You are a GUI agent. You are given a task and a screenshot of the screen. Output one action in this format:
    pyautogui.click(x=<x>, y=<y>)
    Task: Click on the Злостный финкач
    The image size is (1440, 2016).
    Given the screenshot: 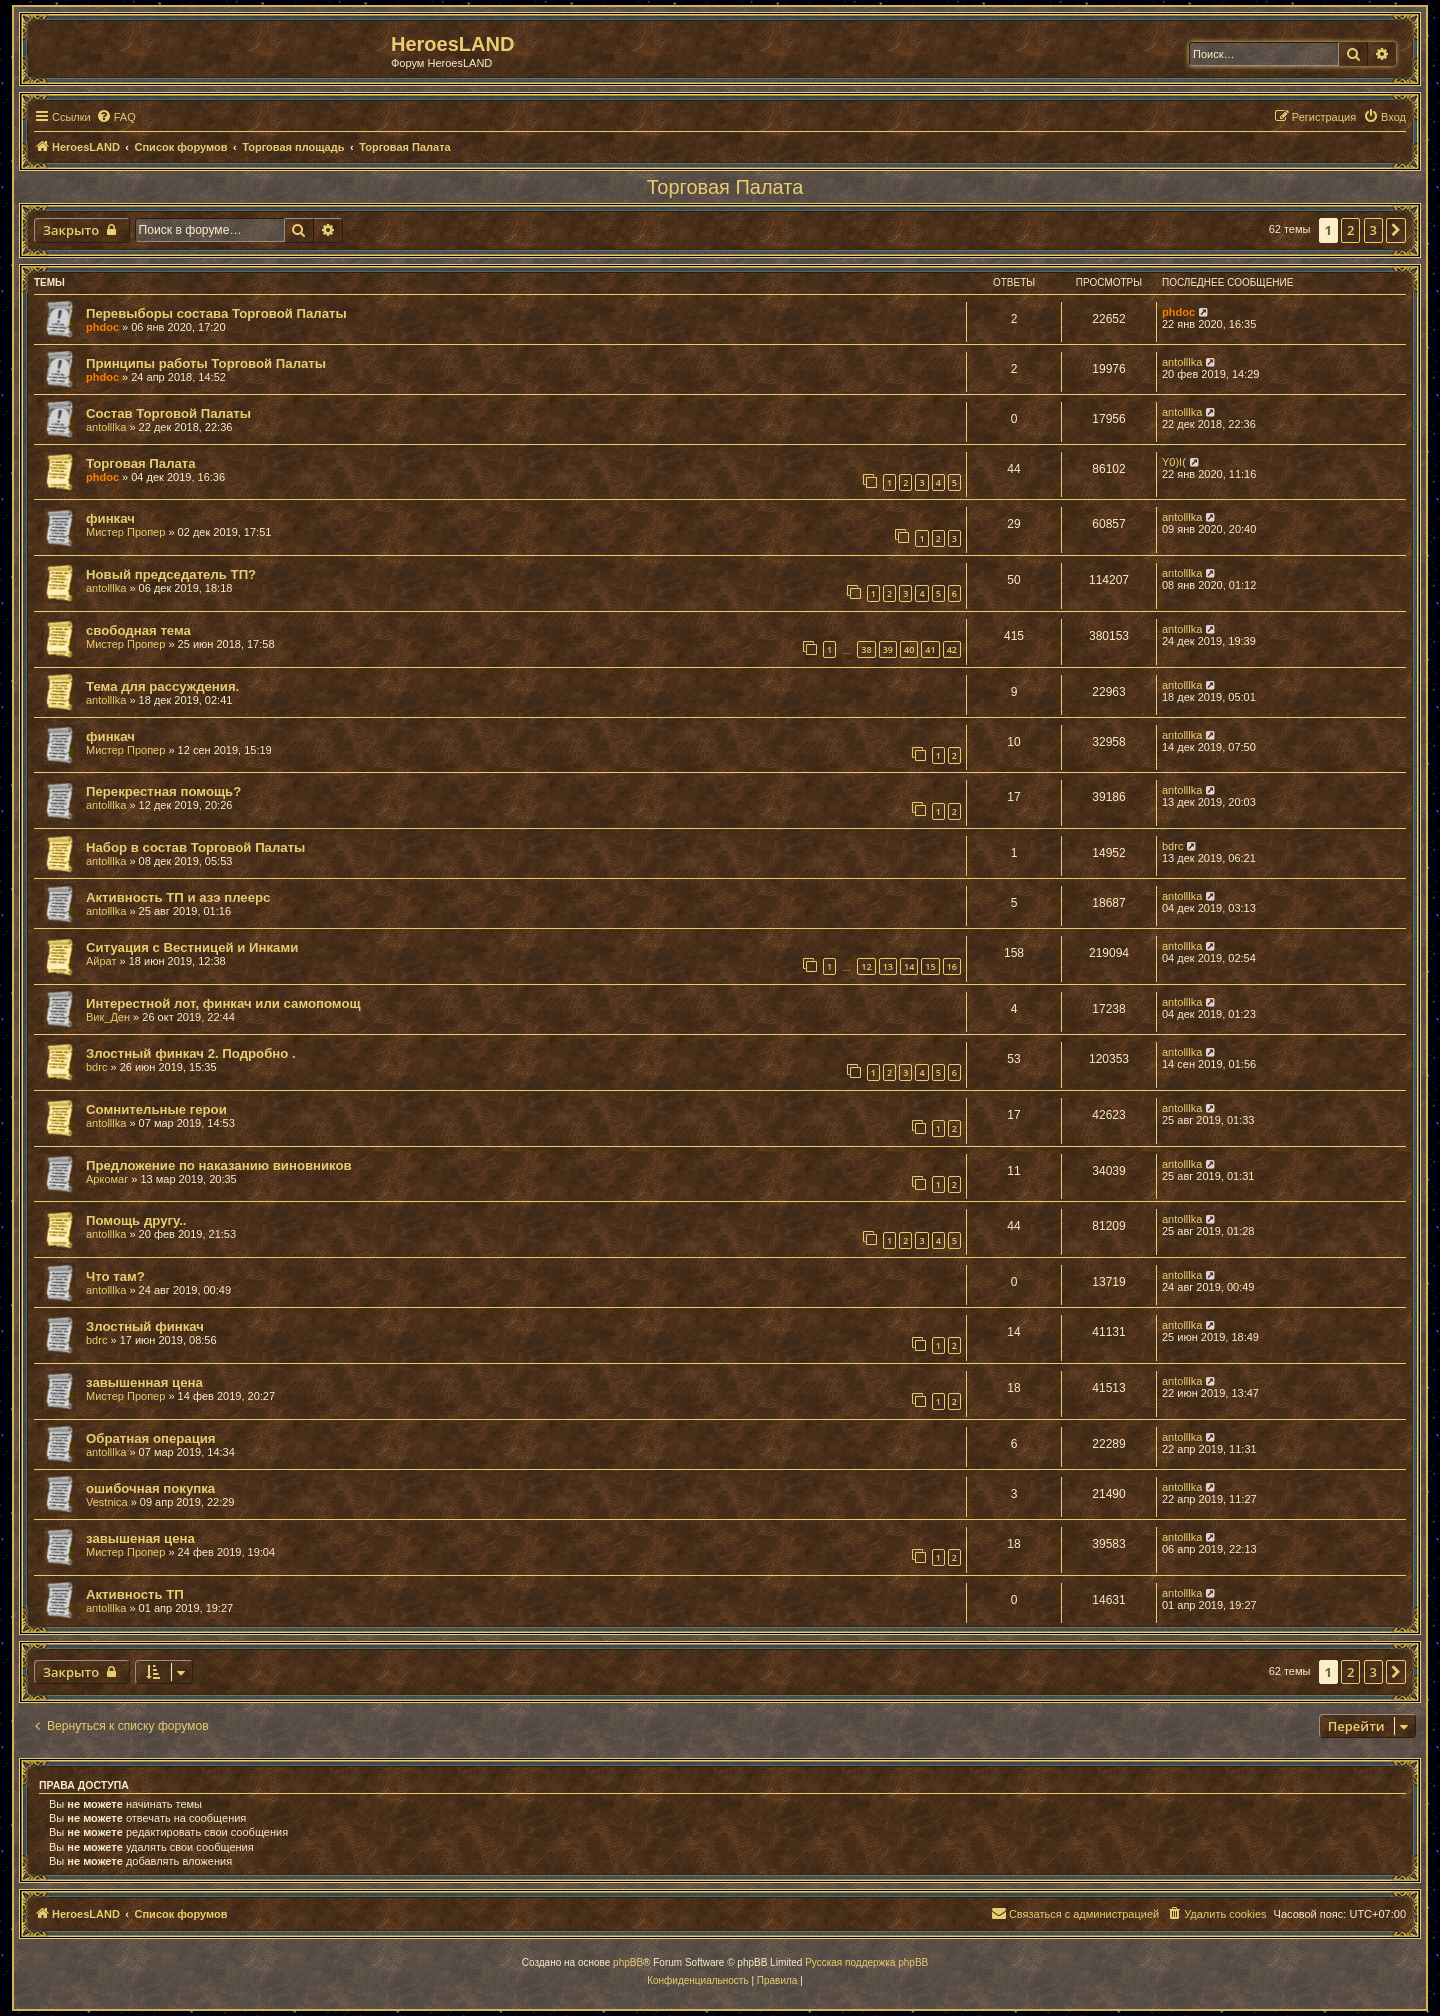 What is the action you would take?
    pyautogui.click(x=145, y=1326)
    